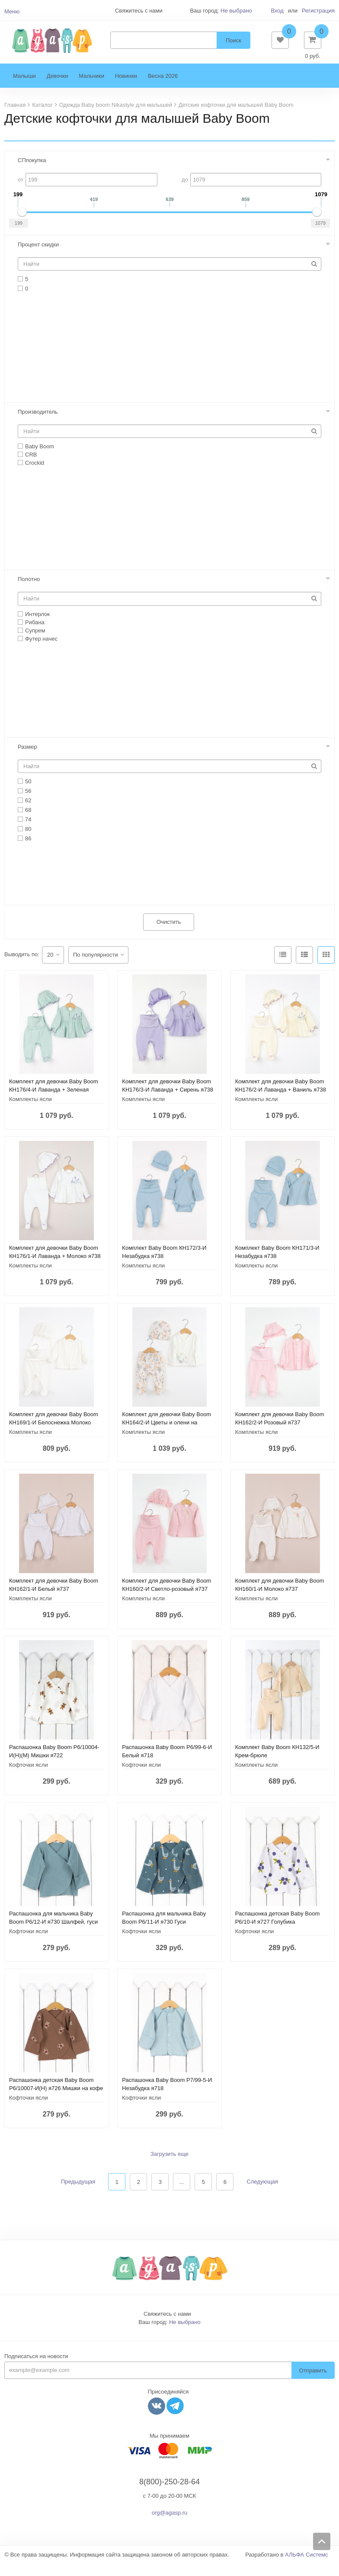 Image resolution: width=339 pixels, height=2576 pixels. I want to click on org@agasp.ru, so click(170, 2525).